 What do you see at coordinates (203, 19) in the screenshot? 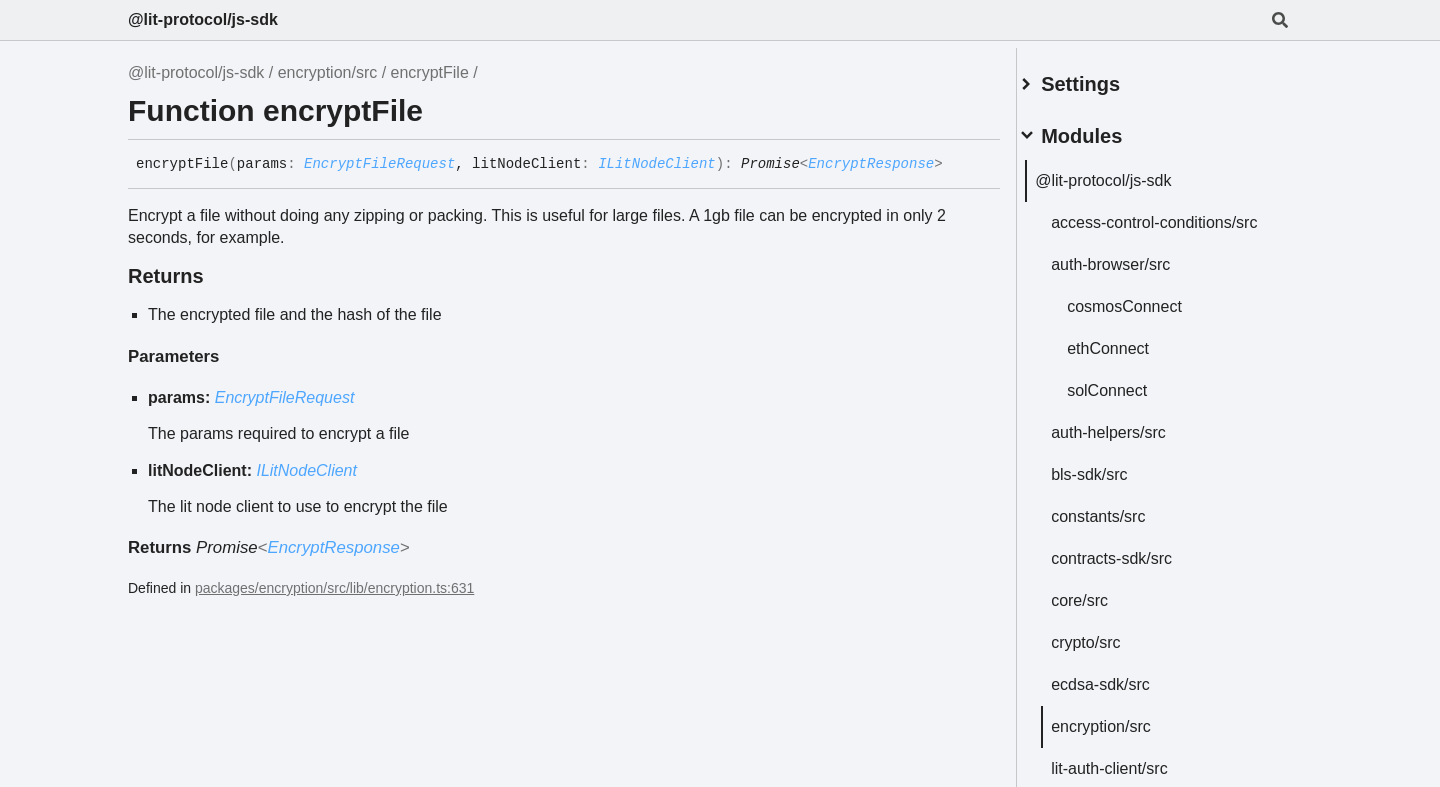
I see `@lit-protocol/js-sdk` at bounding box center [203, 19].